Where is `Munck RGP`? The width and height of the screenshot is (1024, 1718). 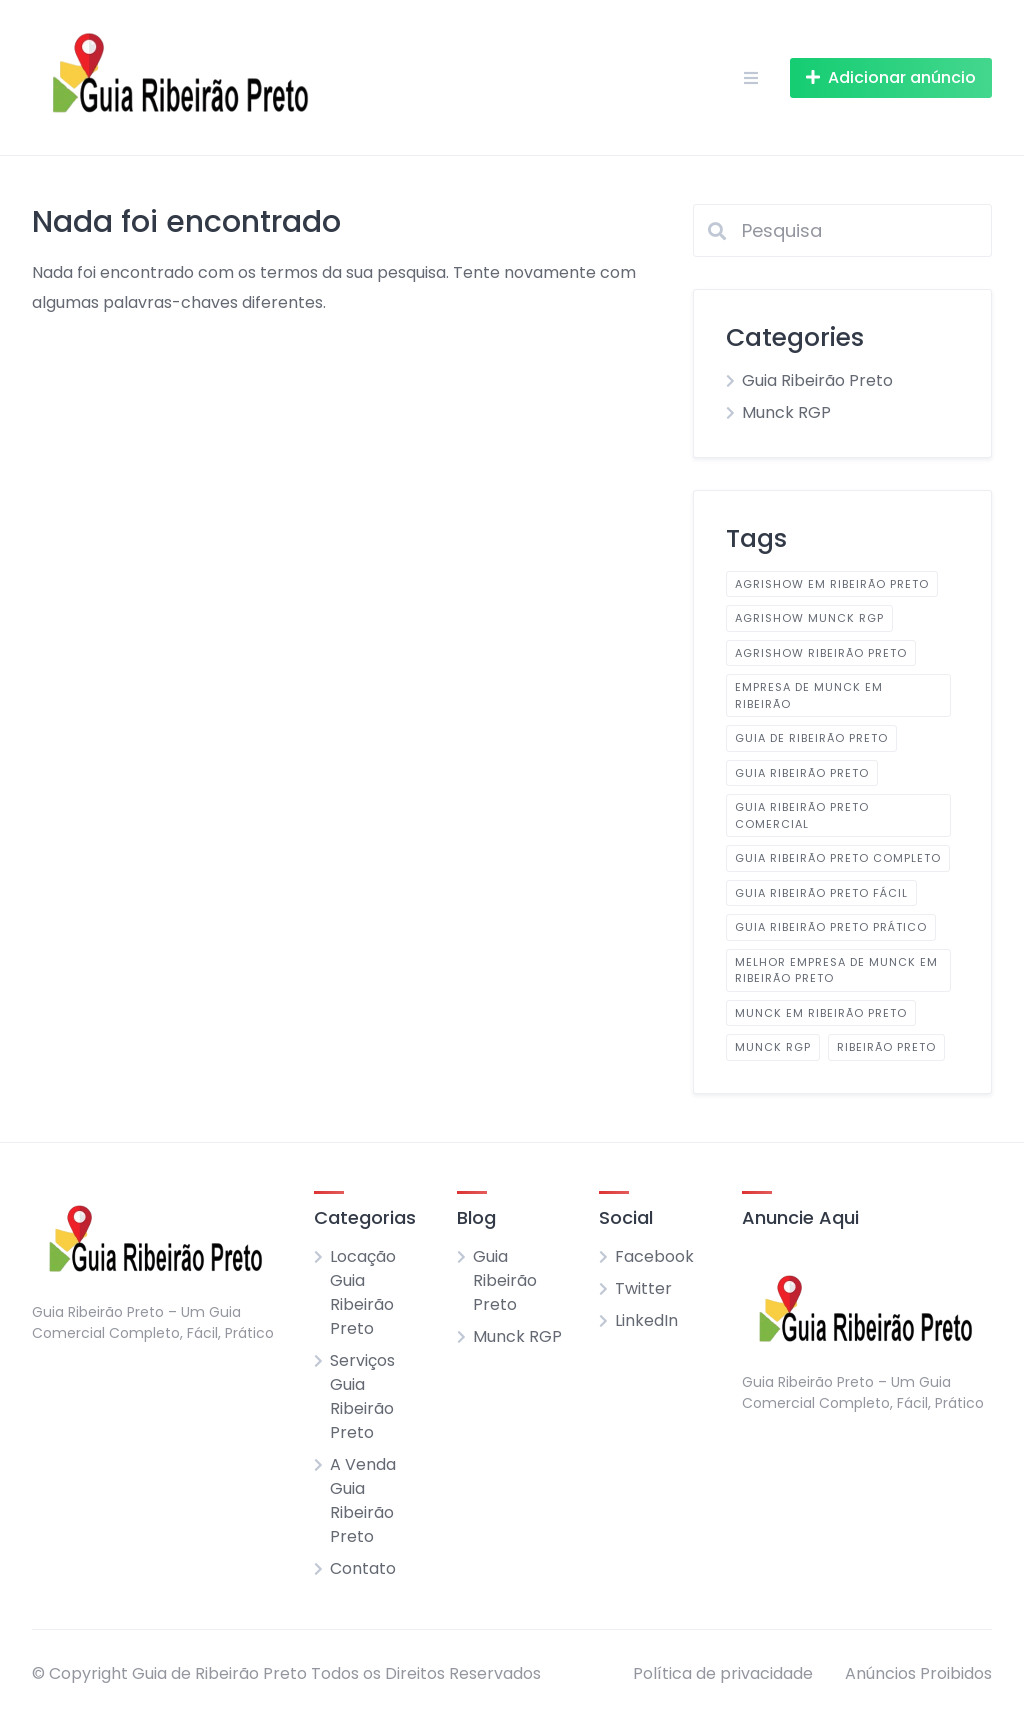 Munck RGP is located at coordinates (786, 412).